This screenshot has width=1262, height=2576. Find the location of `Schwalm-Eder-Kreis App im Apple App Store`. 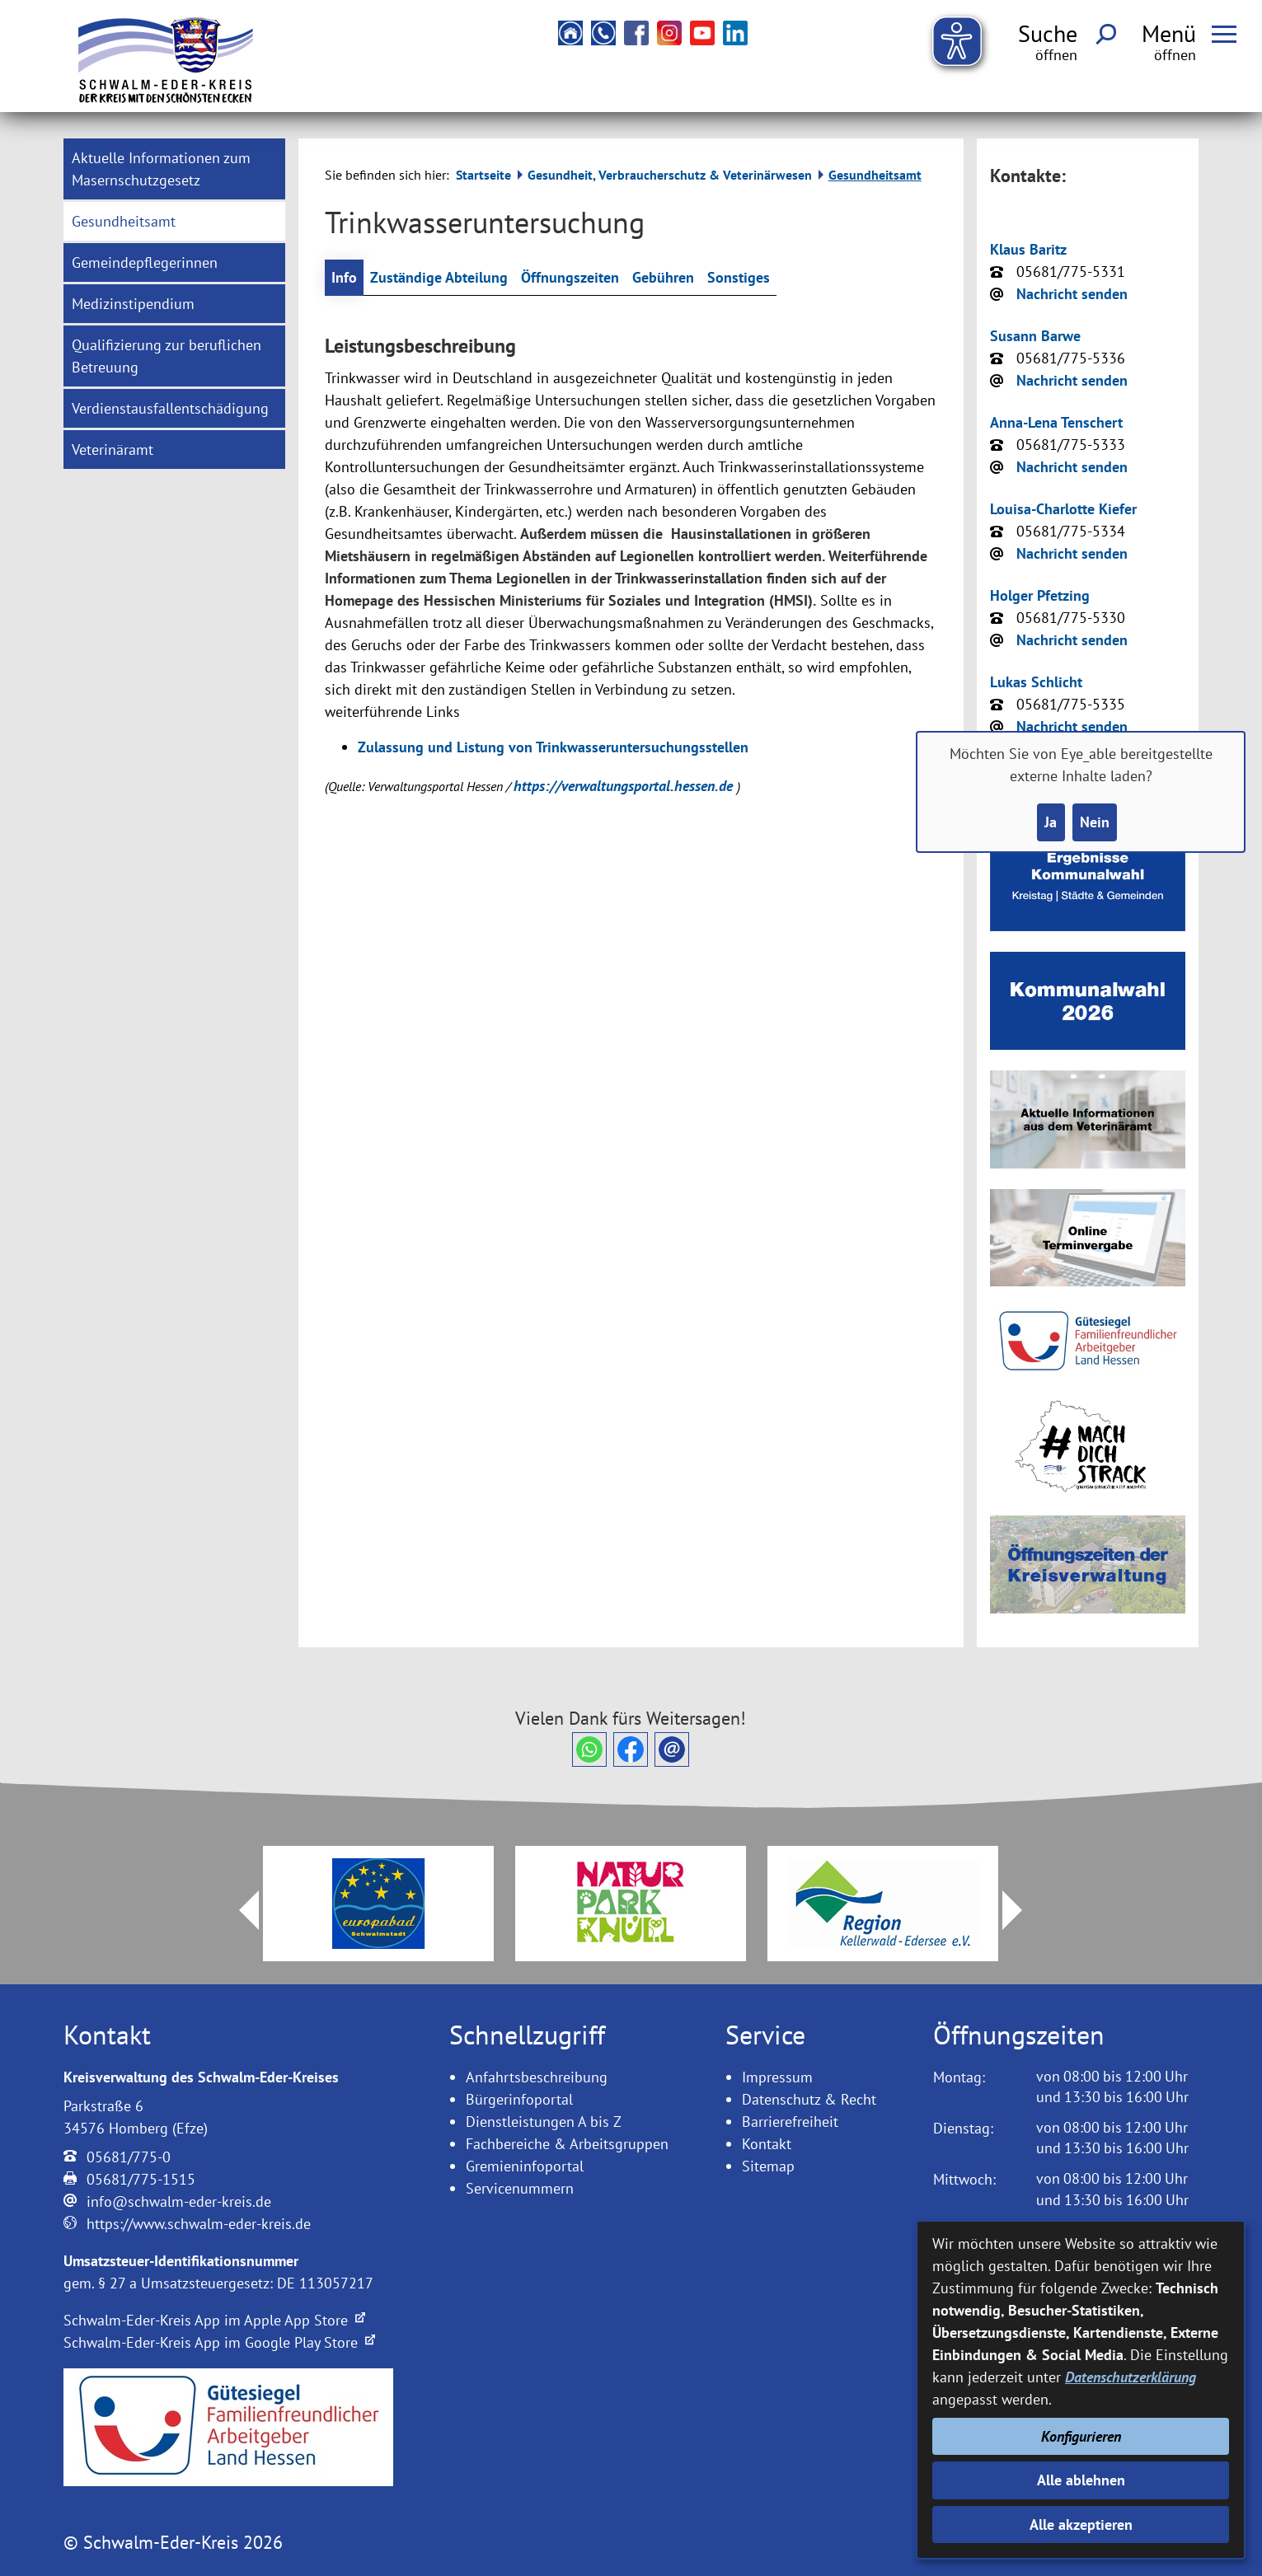

Schwalm-Eder-Kreis App im Apple App Store is located at coordinates (214, 2320).